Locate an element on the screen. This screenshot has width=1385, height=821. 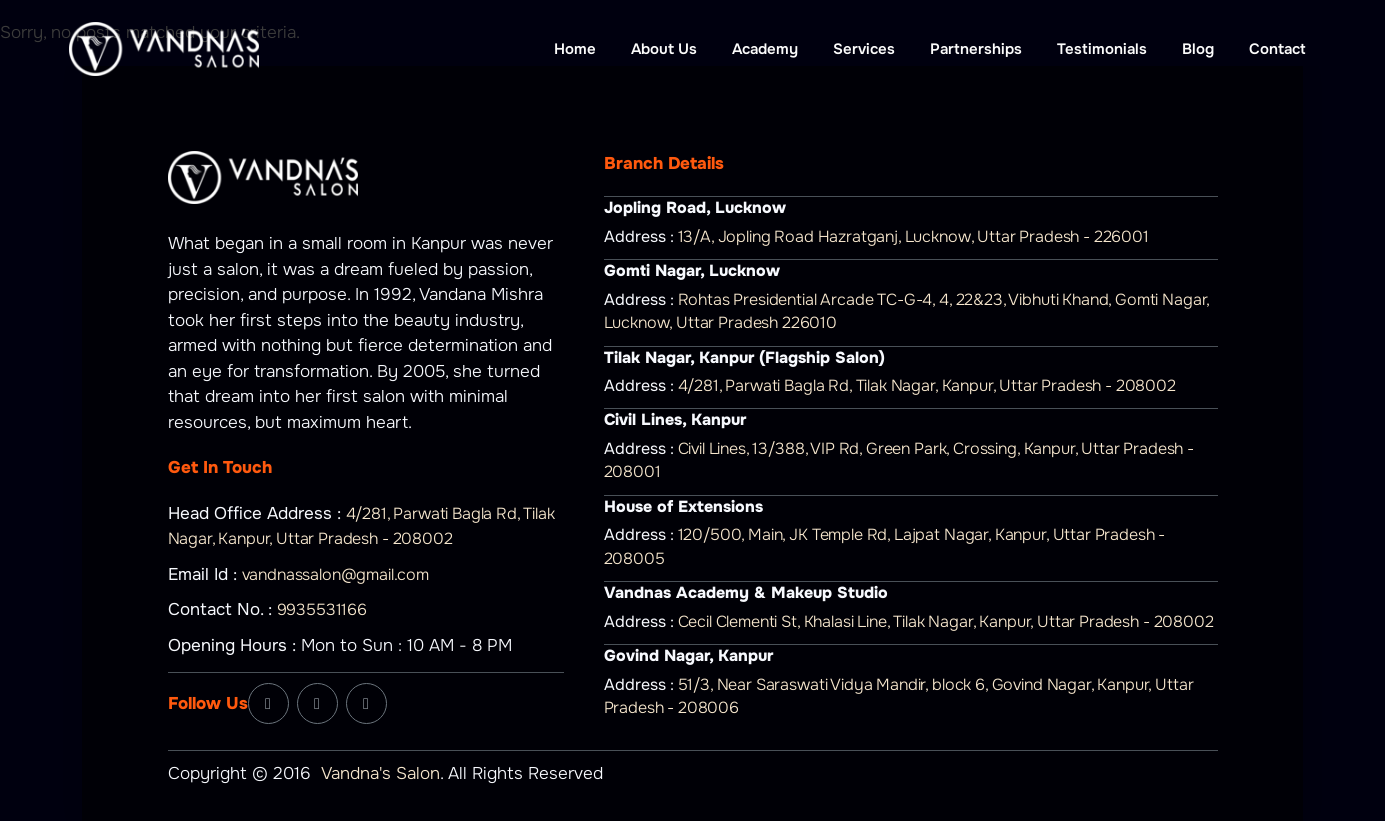
[YouTube] is located at coordinates (366, 703).